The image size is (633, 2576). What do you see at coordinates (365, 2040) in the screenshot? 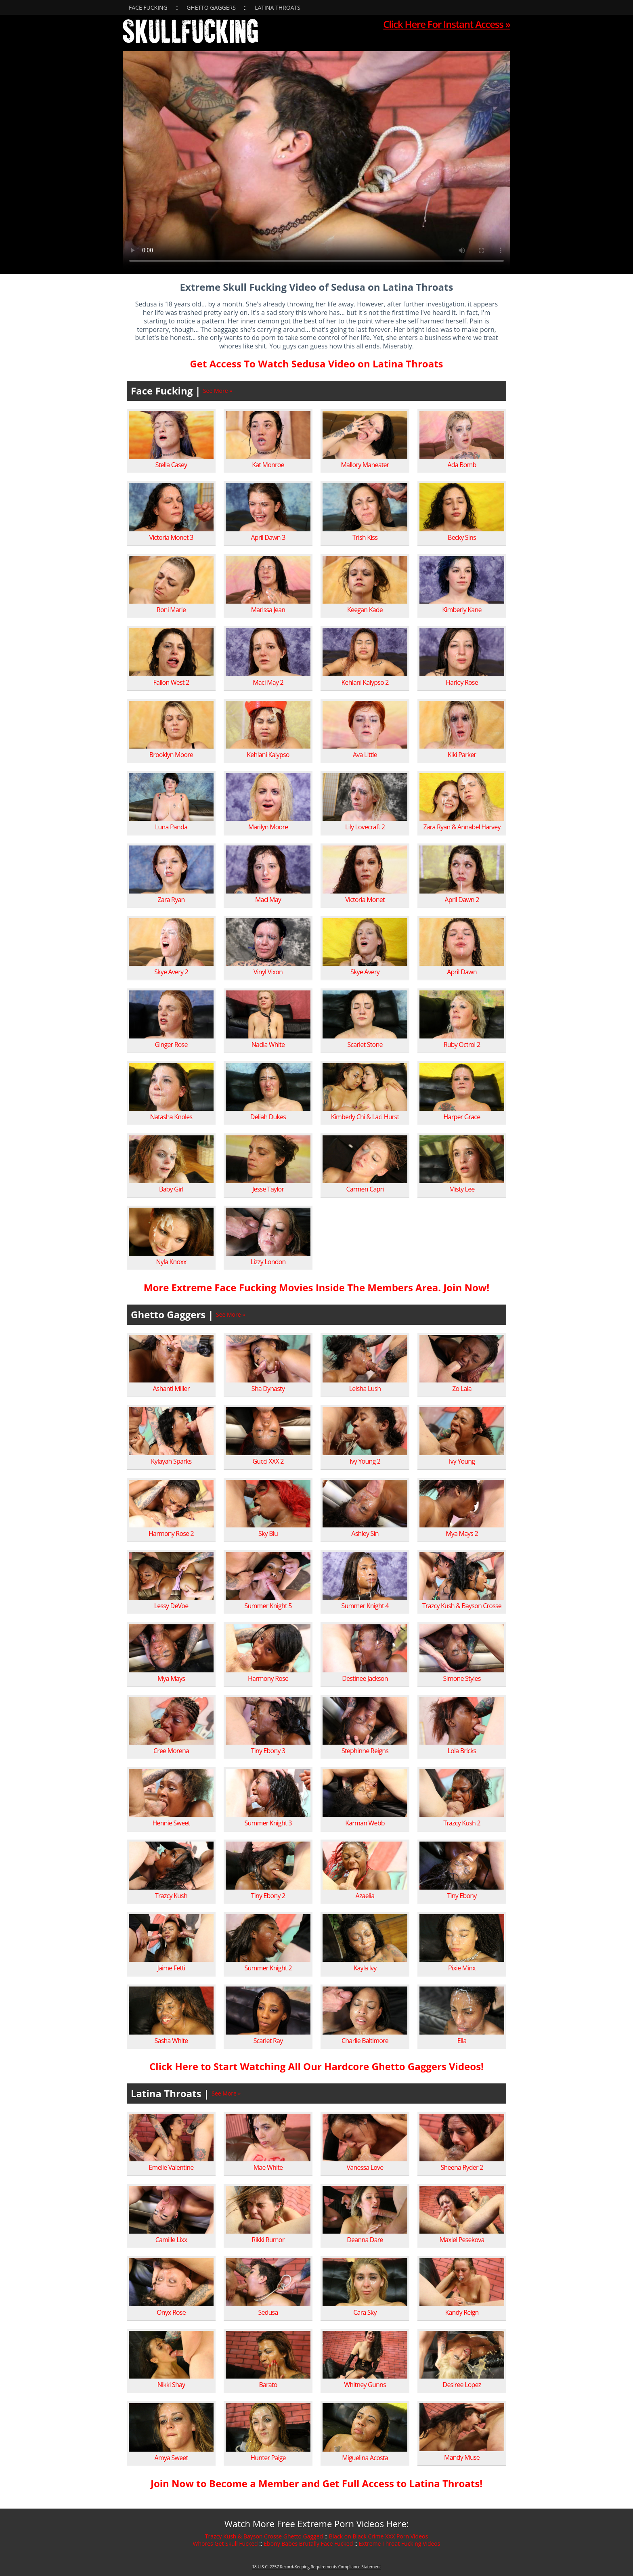
I see `Charlie Baltimore` at bounding box center [365, 2040].